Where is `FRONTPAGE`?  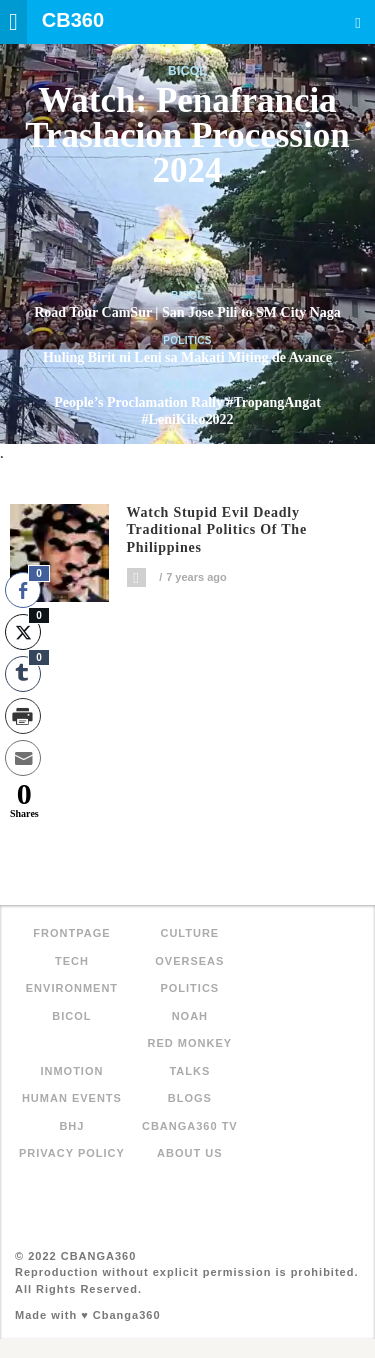 FRONTPAGE is located at coordinates (71, 933).